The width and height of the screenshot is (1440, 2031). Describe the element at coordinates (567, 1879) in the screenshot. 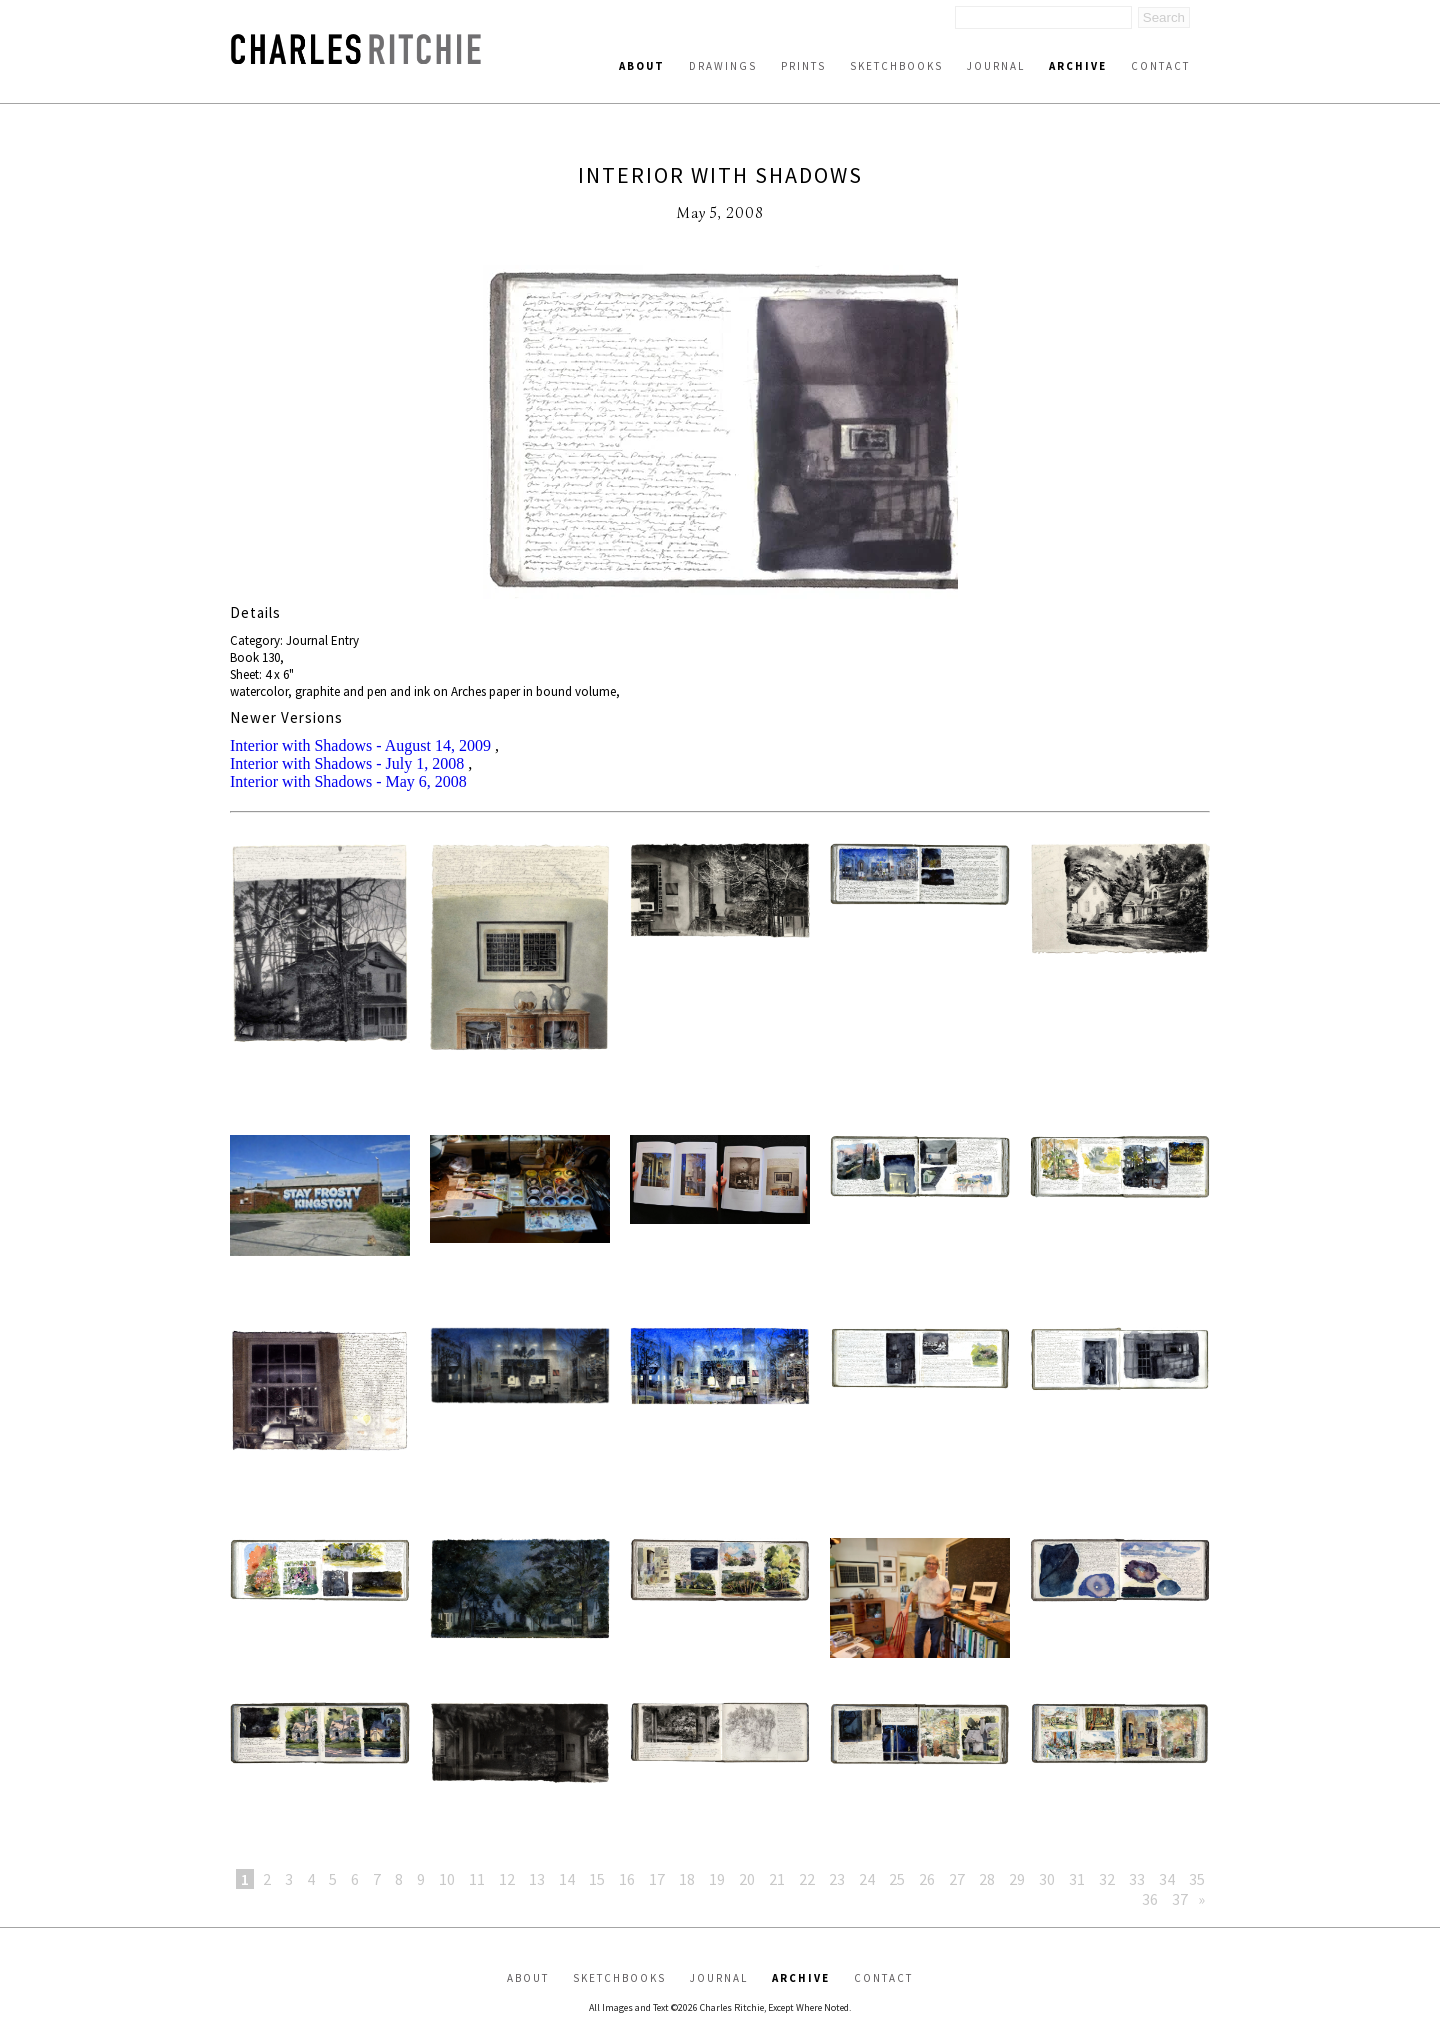

I see `14` at that location.